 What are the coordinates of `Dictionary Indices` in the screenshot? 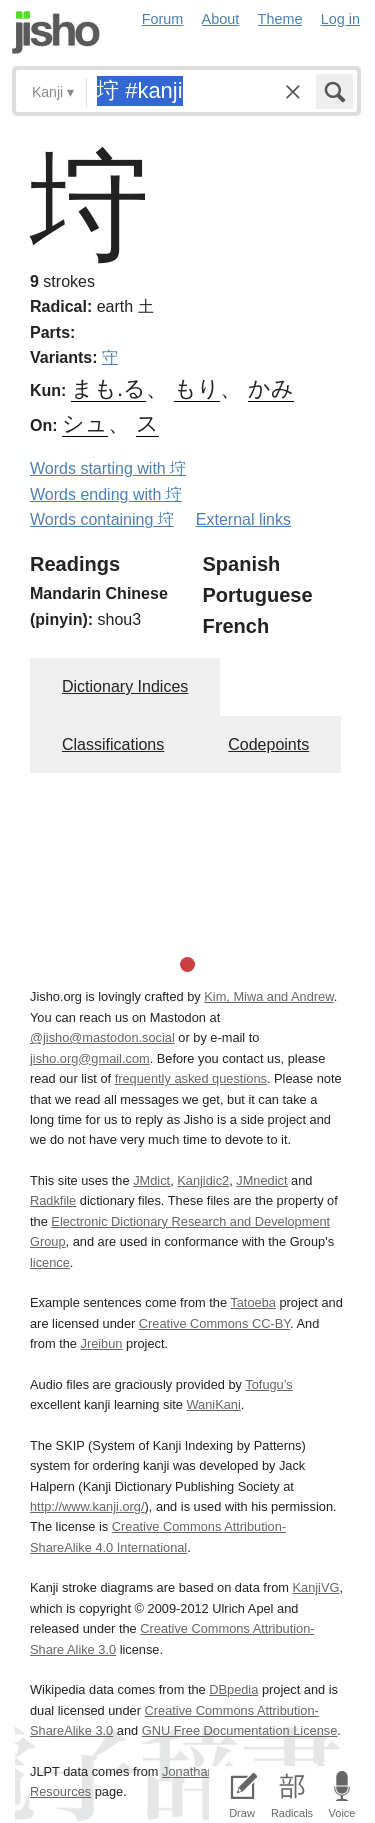 It's located at (125, 686).